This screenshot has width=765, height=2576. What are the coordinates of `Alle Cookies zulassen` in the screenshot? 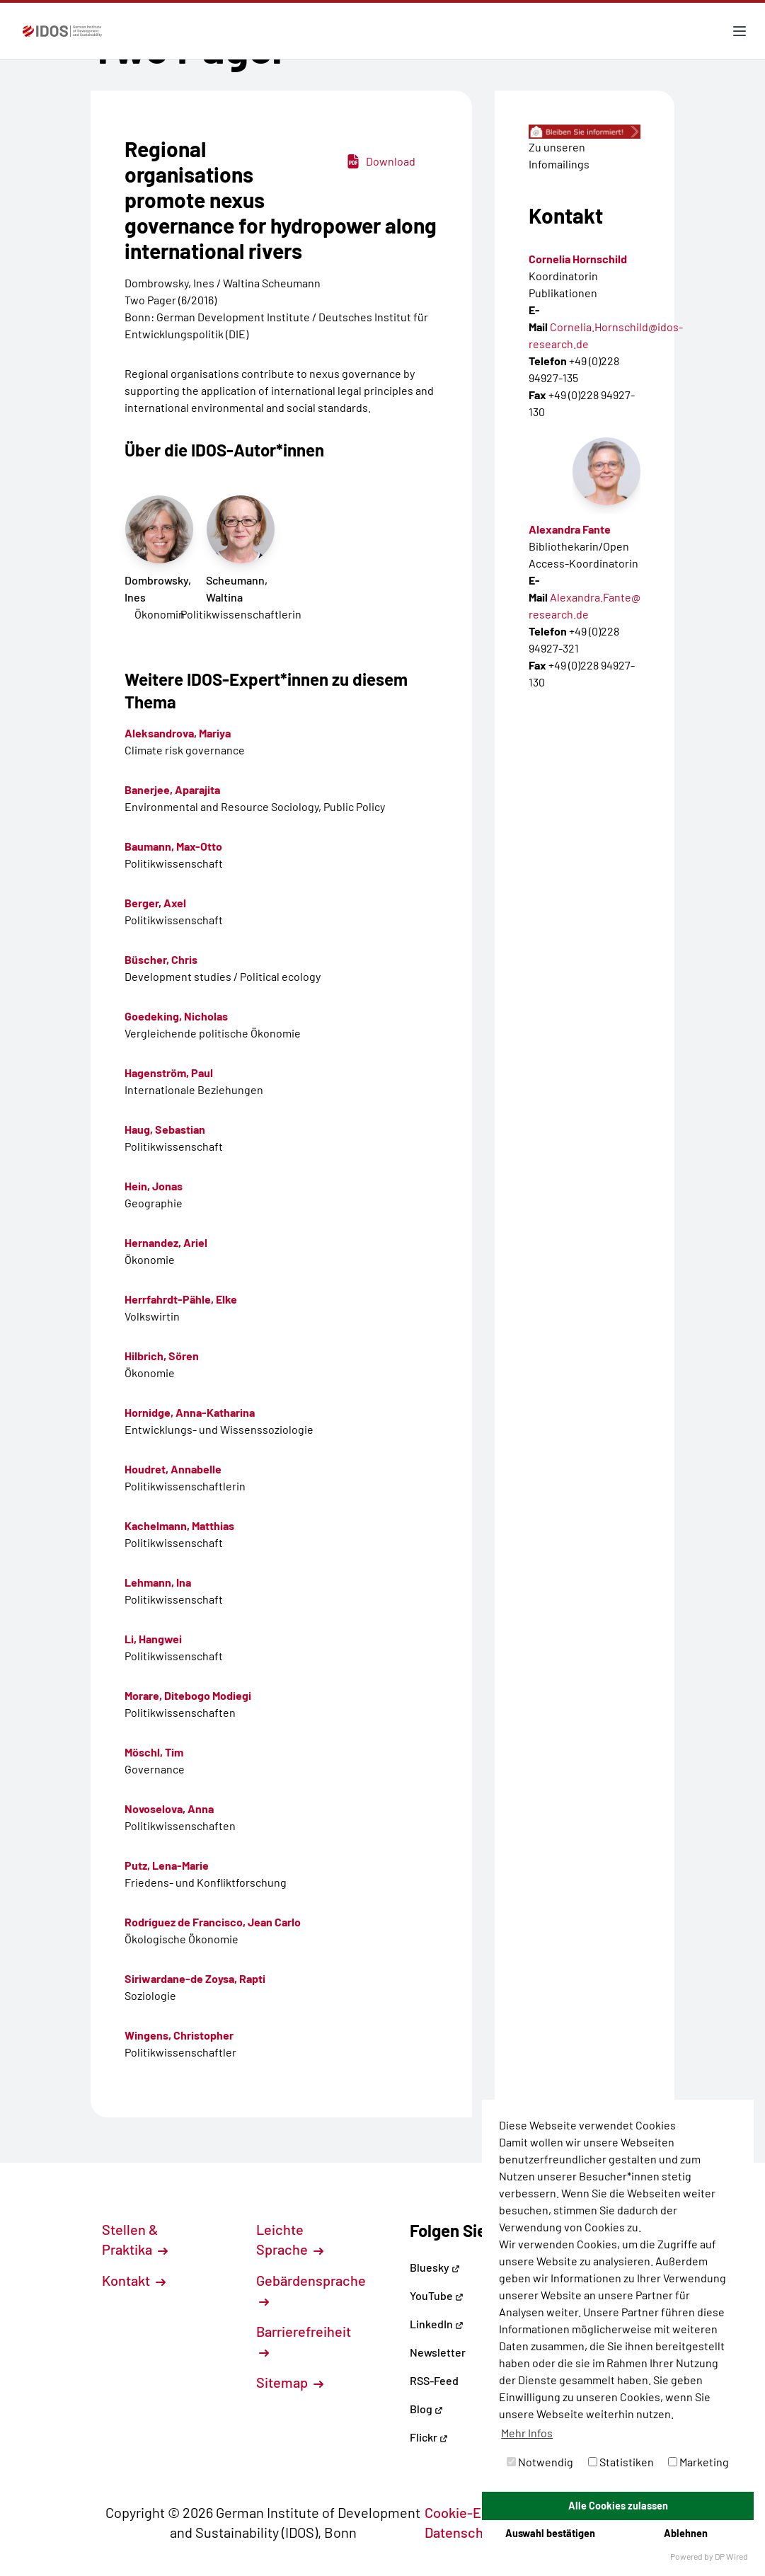 It's located at (618, 2506).